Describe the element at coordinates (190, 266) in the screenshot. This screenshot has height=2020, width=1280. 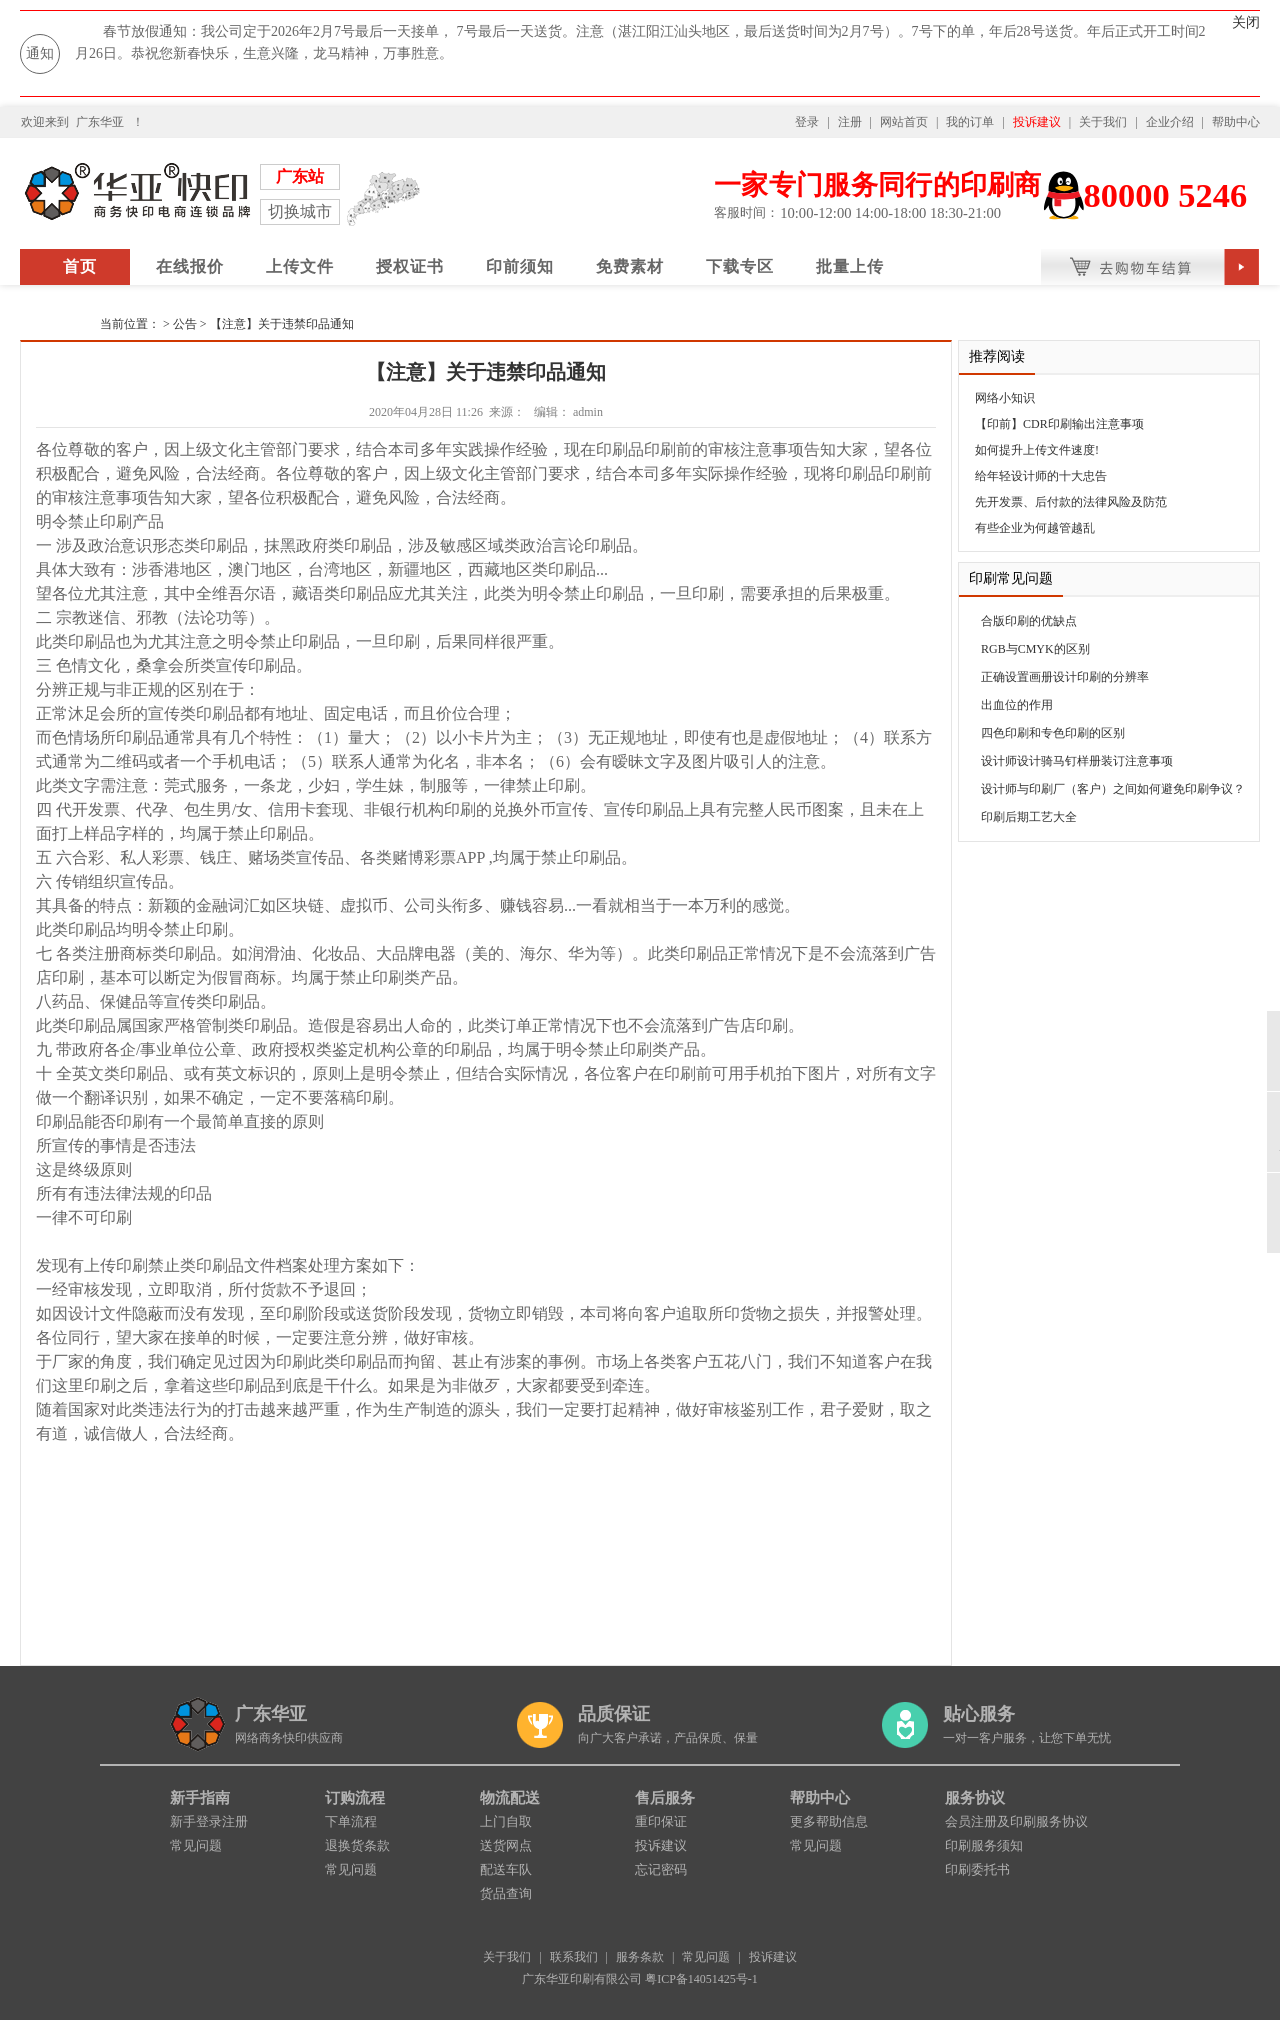
I see `在线报价` at that location.